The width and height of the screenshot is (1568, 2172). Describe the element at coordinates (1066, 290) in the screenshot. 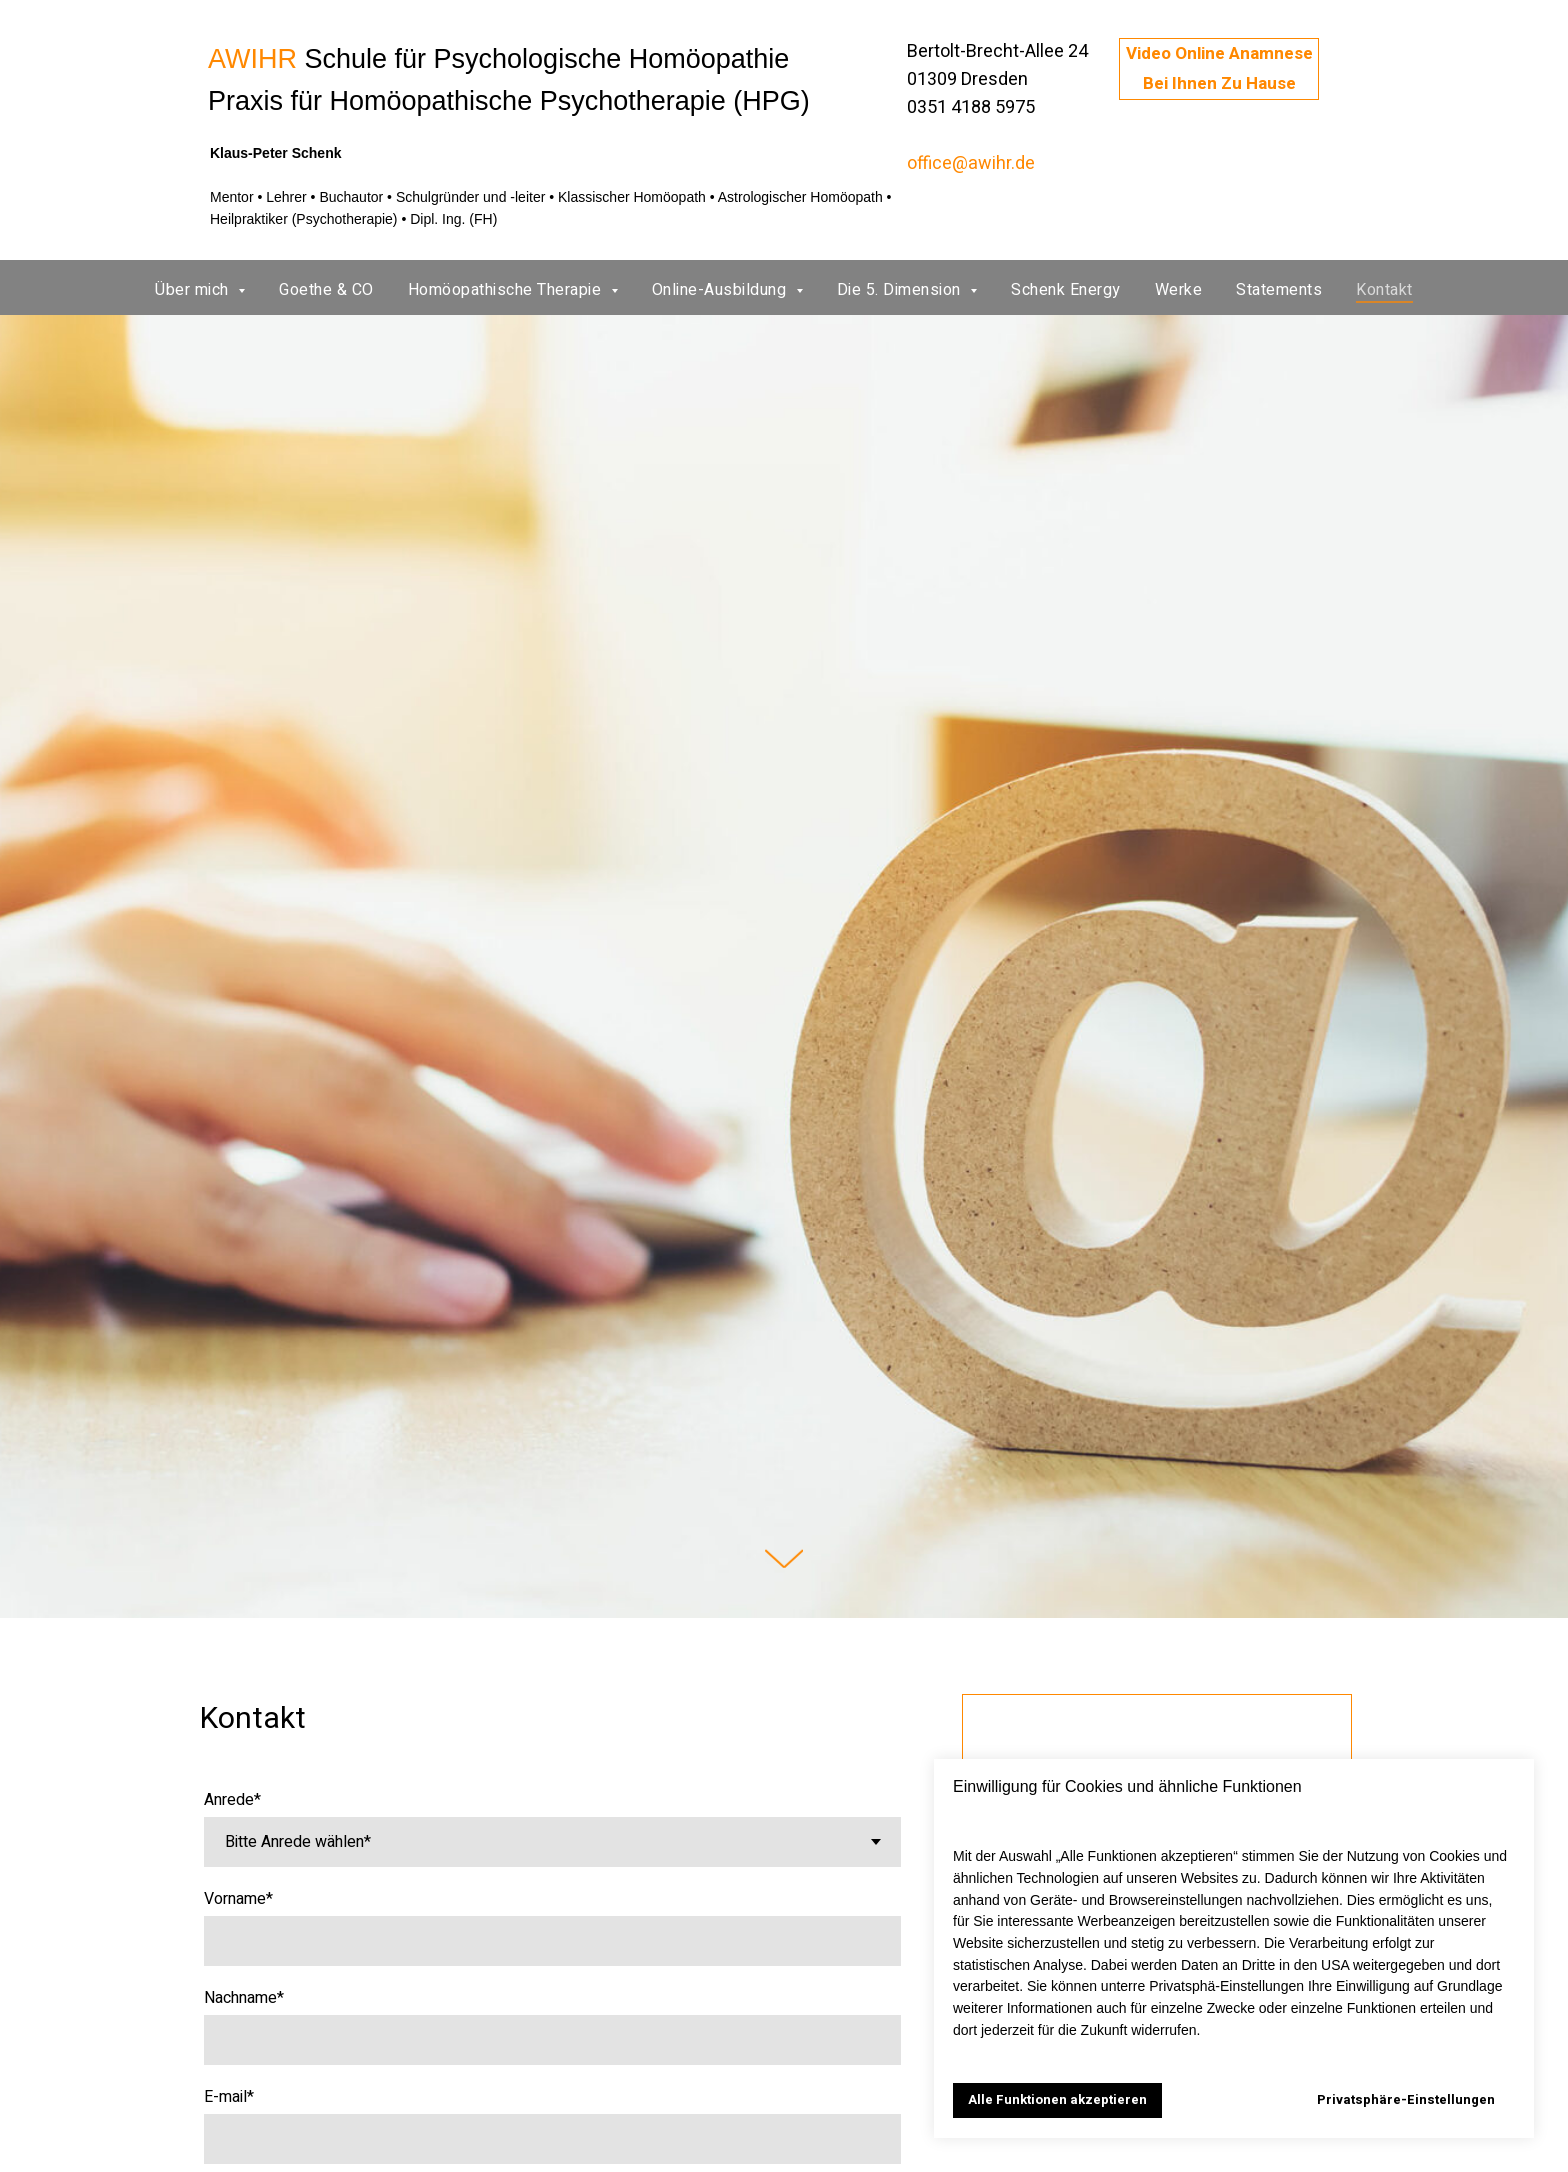

I see `Schenk Energy` at that location.